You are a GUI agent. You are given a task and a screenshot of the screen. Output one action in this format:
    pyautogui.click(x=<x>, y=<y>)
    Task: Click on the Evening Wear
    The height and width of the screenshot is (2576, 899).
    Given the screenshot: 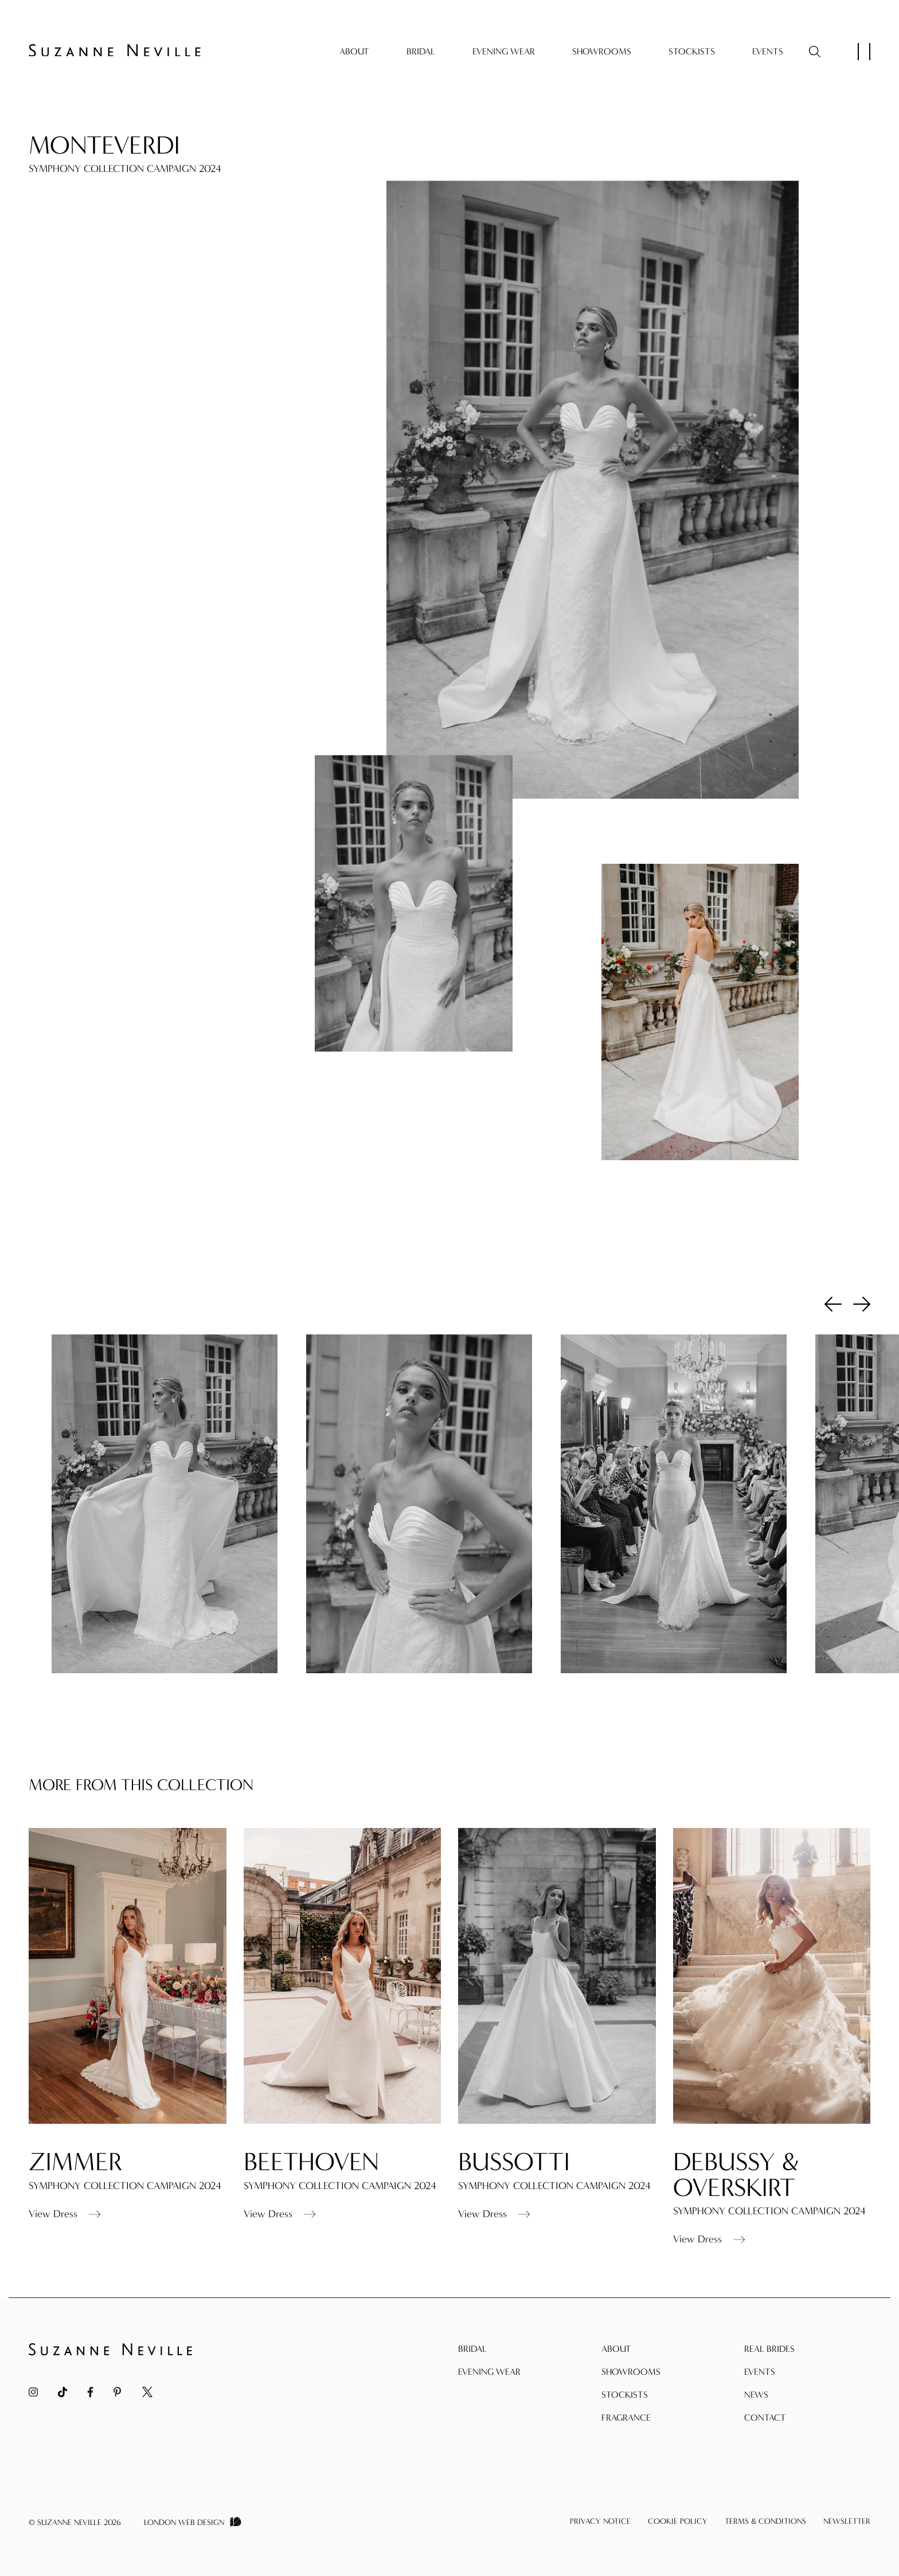 What is the action you would take?
    pyautogui.click(x=503, y=51)
    